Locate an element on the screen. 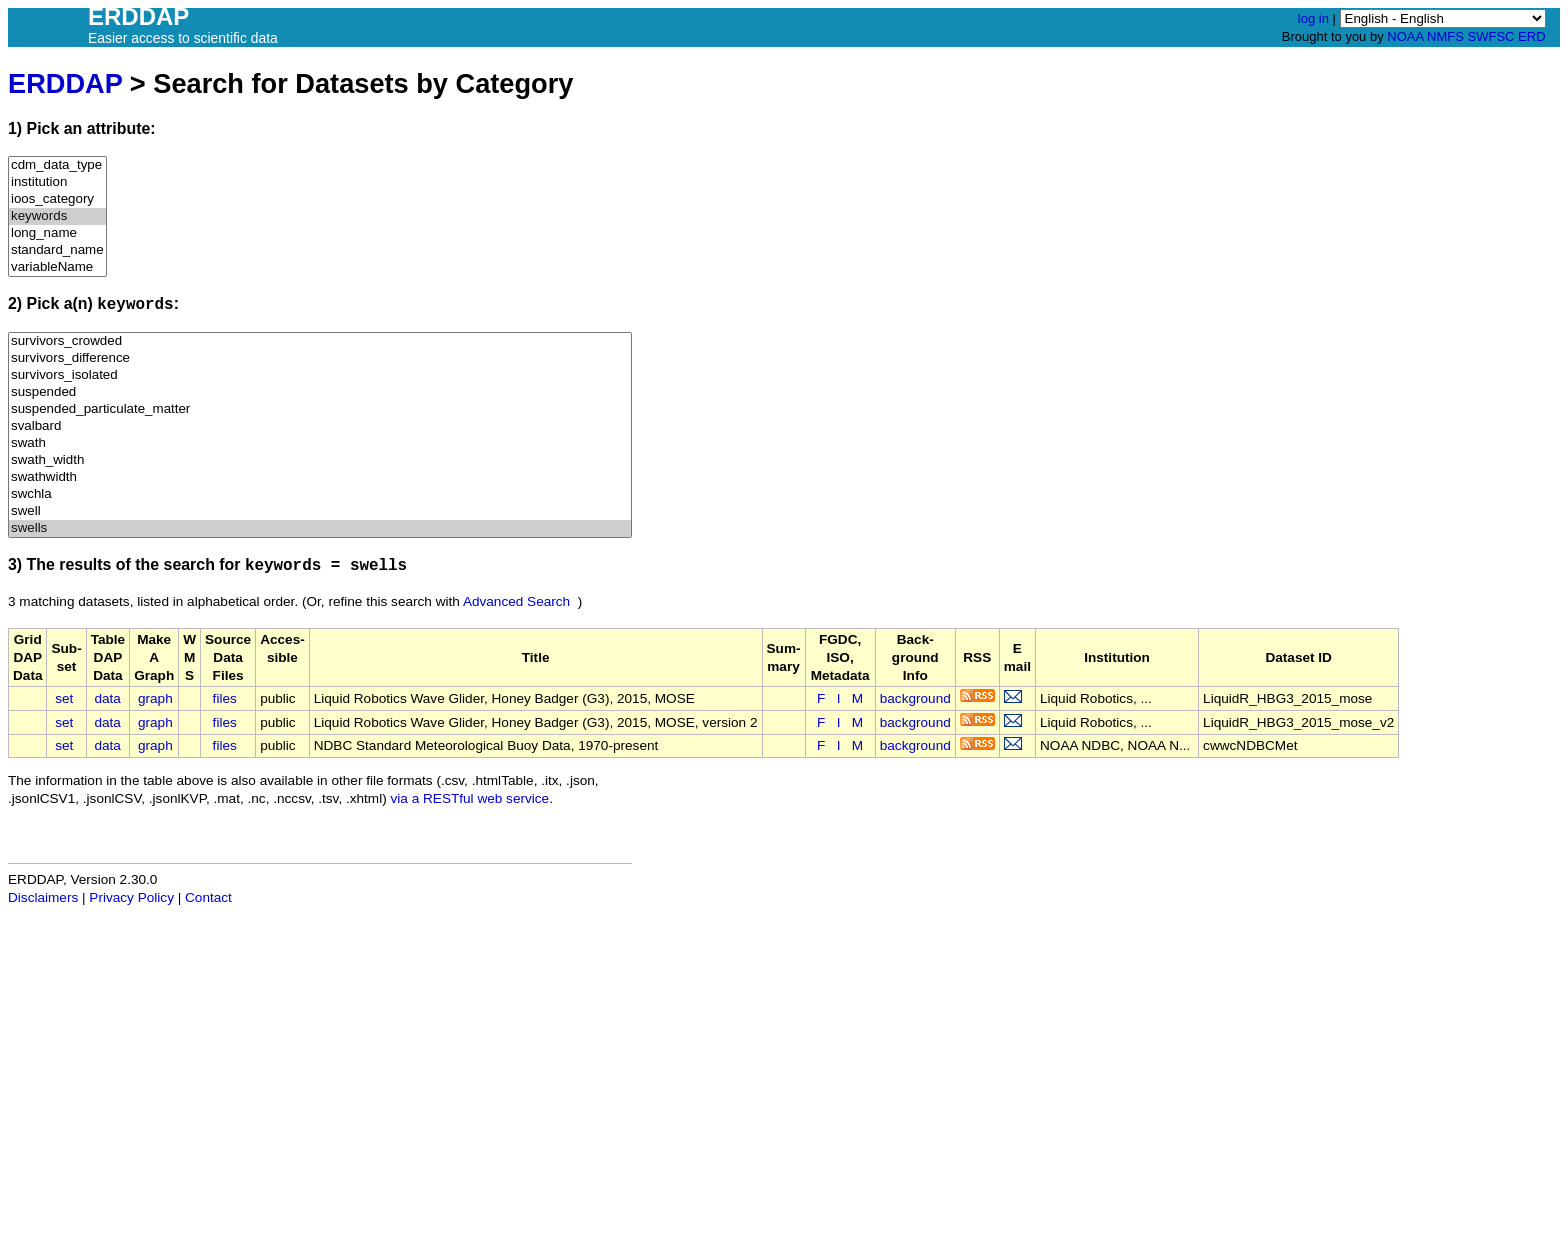 This screenshot has width=1568, height=1250. swell is located at coordinates (320, 511).